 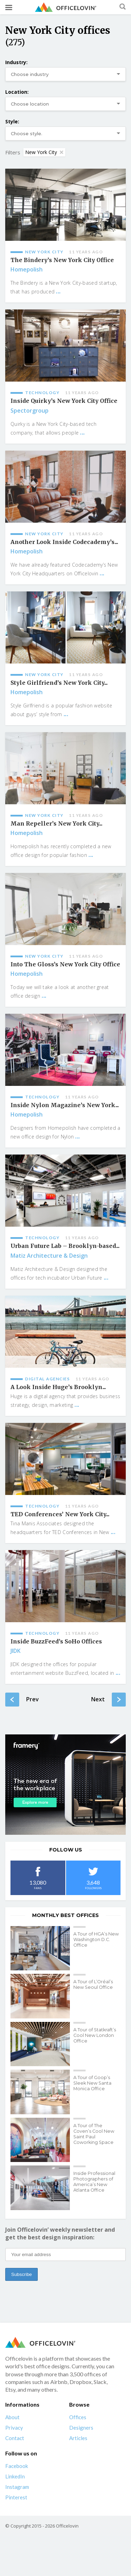 What do you see at coordinates (16, 2466) in the screenshot?
I see `Facebook` at bounding box center [16, 2466].